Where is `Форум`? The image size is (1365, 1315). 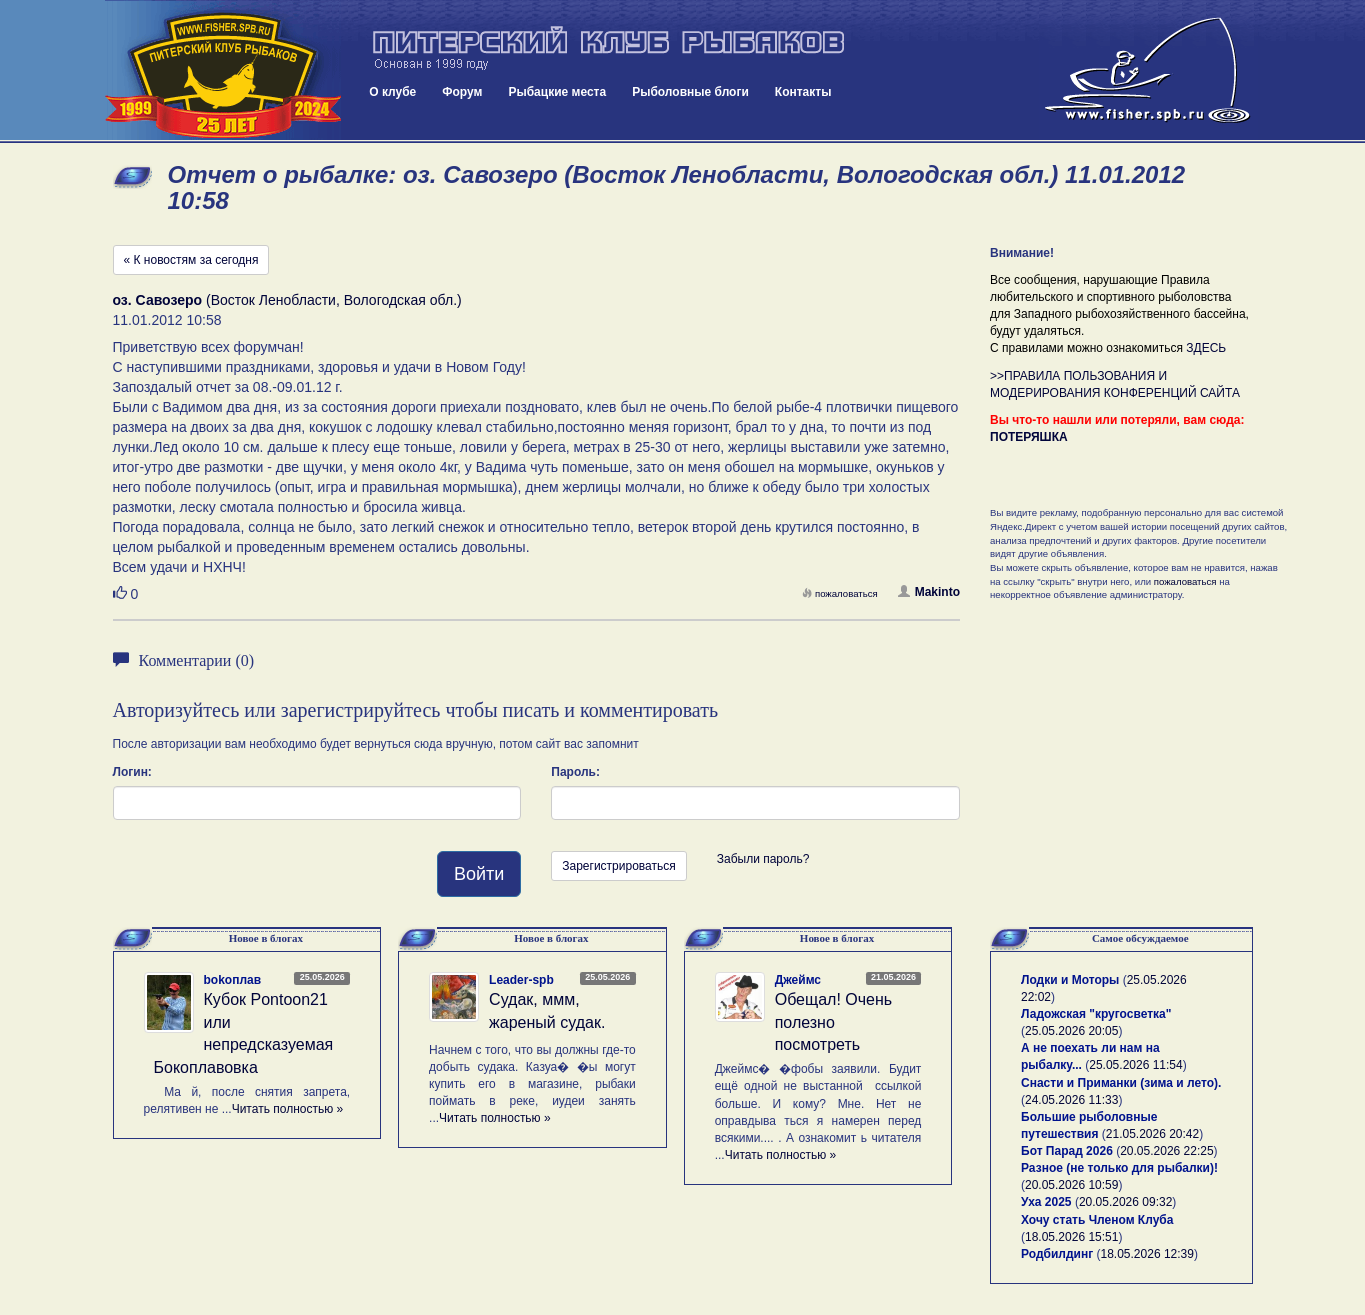 Форум is located at coordinates (462, 92).